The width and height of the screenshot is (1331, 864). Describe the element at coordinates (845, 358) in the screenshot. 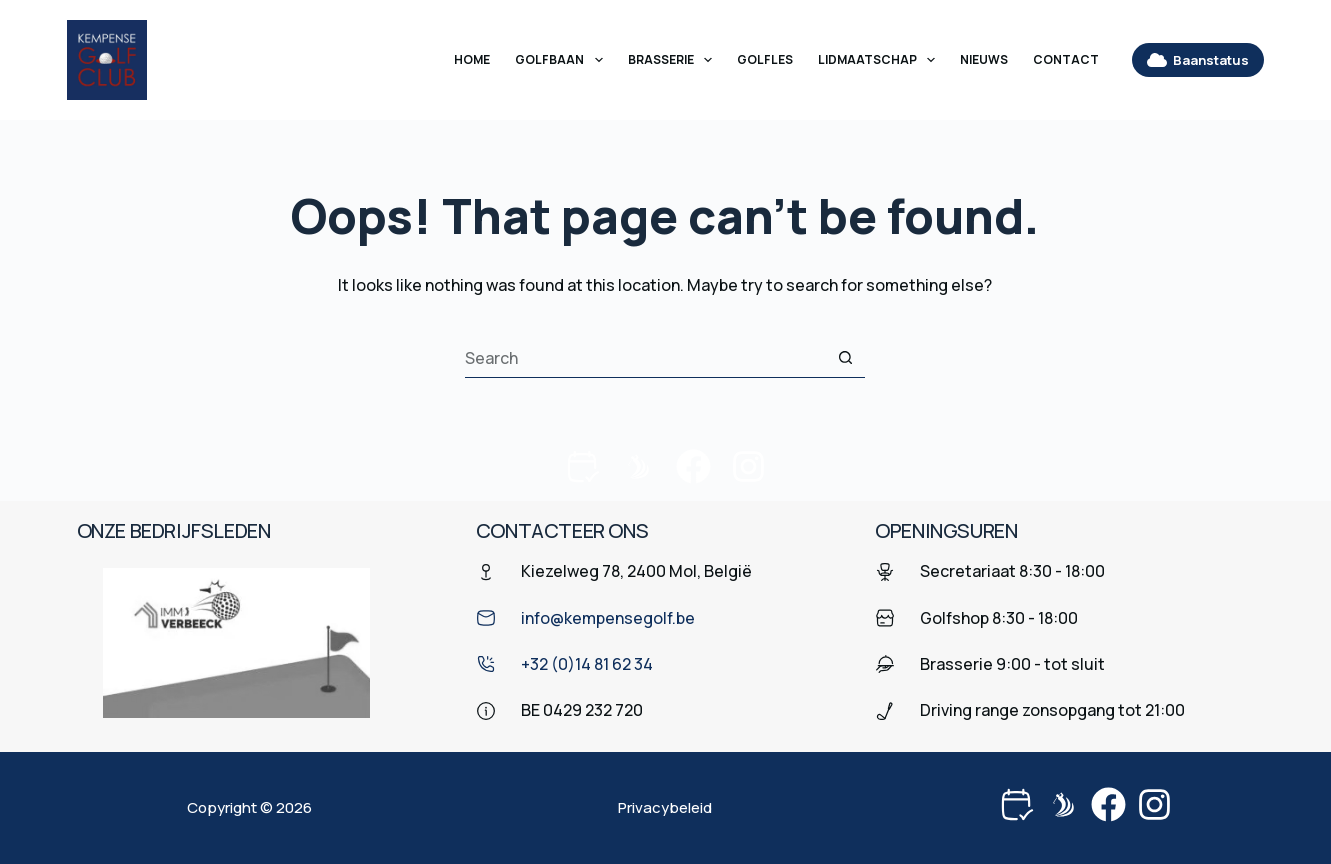

I see `[Search button]` at that location.